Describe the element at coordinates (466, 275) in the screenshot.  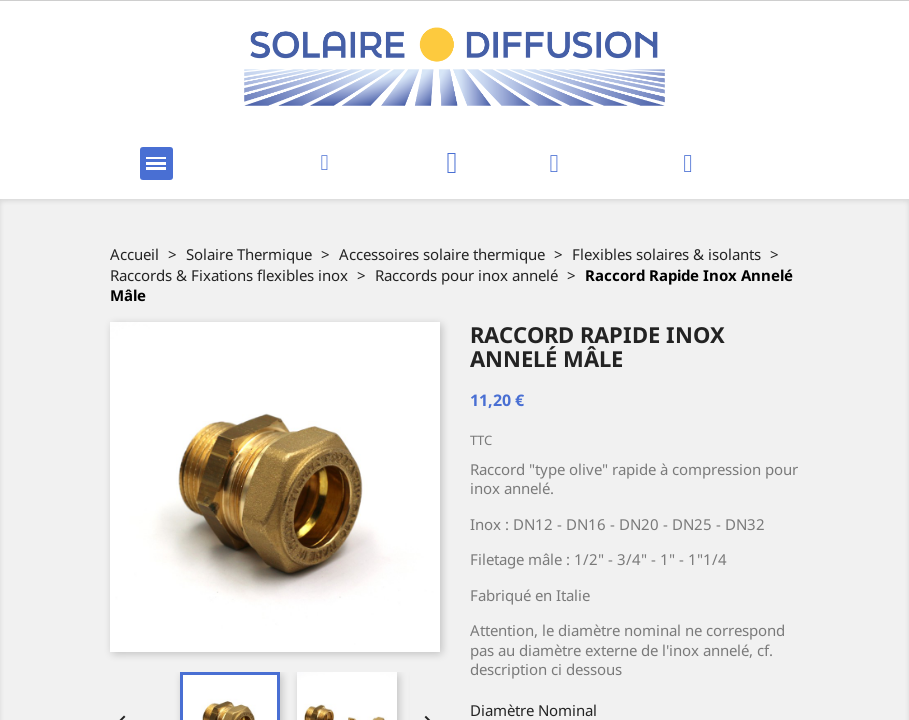
I see `Raccords pour inox annelé` at that location.